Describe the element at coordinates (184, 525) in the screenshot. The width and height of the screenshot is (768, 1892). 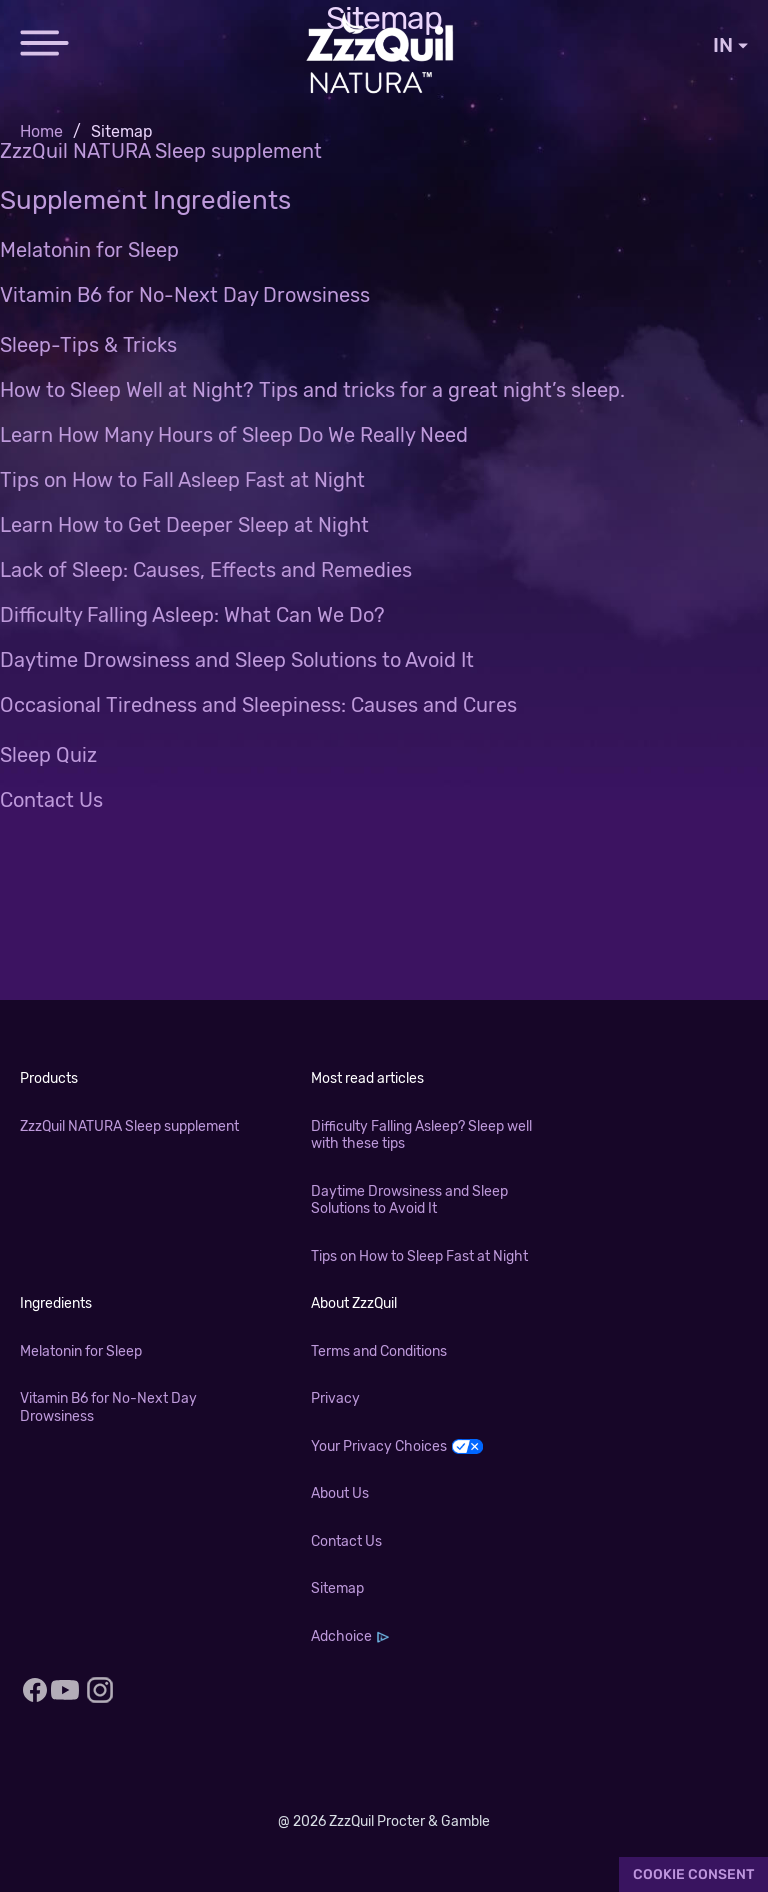
I see `Learn How to Get Deeper Sleep at Night` at that location.